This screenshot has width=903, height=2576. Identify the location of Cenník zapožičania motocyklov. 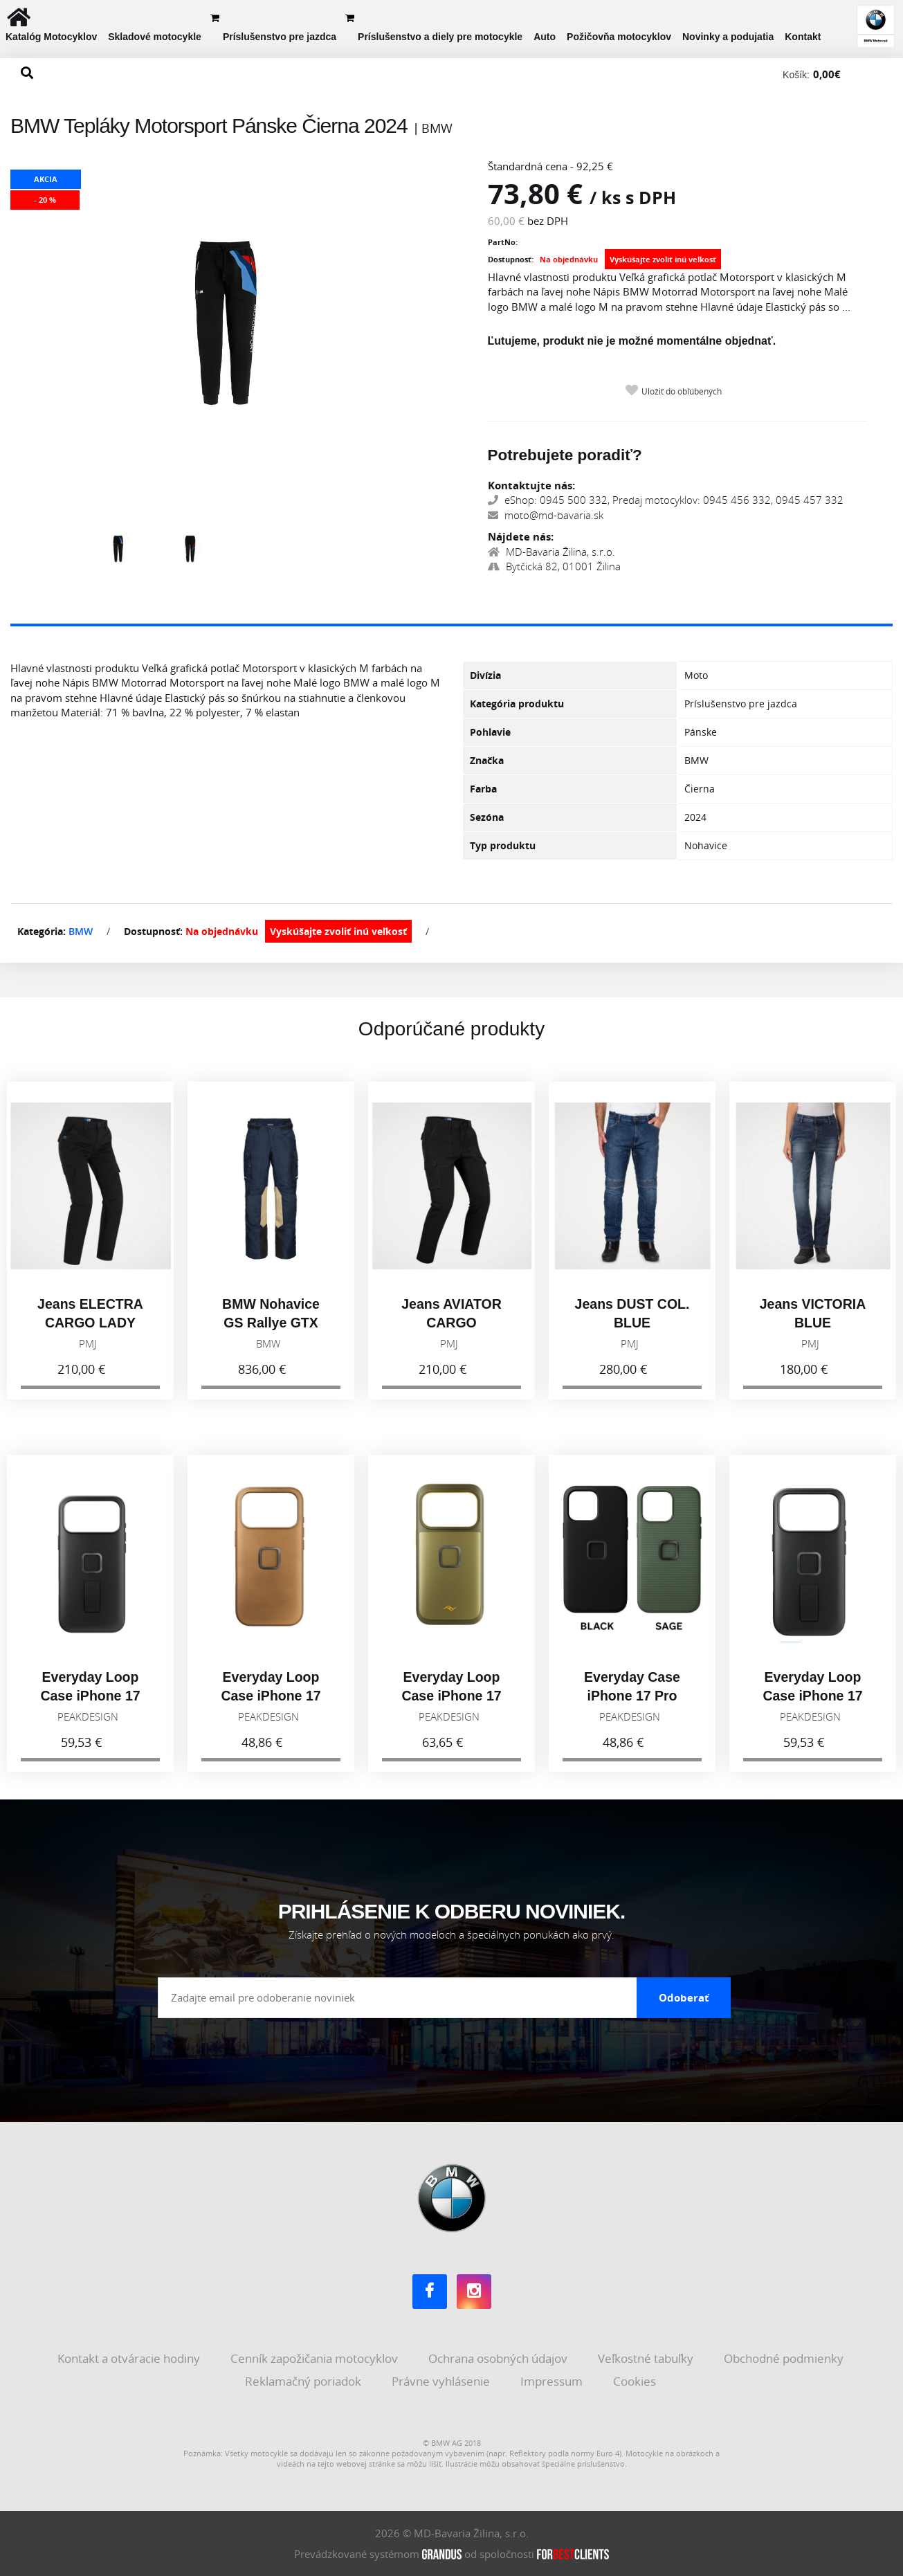
(315, 2358).